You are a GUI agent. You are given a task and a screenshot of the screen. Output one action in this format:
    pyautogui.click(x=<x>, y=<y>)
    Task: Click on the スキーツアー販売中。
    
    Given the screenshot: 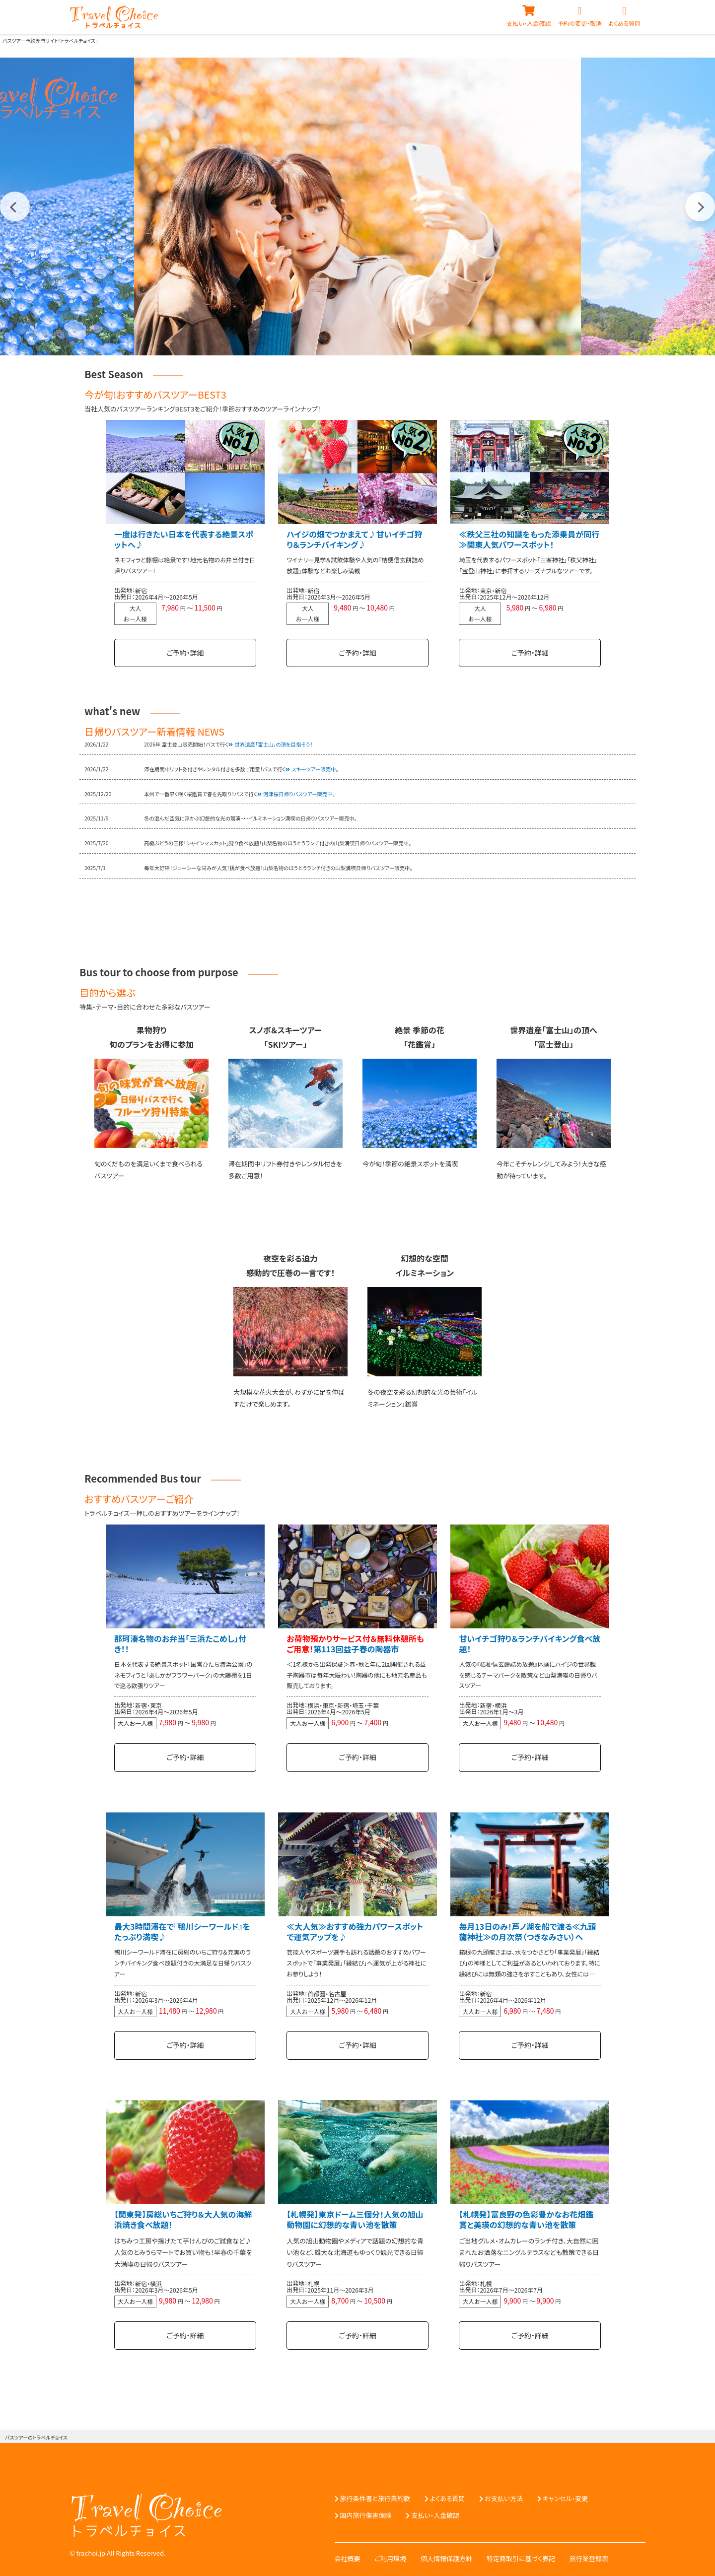 What is the action you would take?
    pyautogui.click(x=314, y=768)
    